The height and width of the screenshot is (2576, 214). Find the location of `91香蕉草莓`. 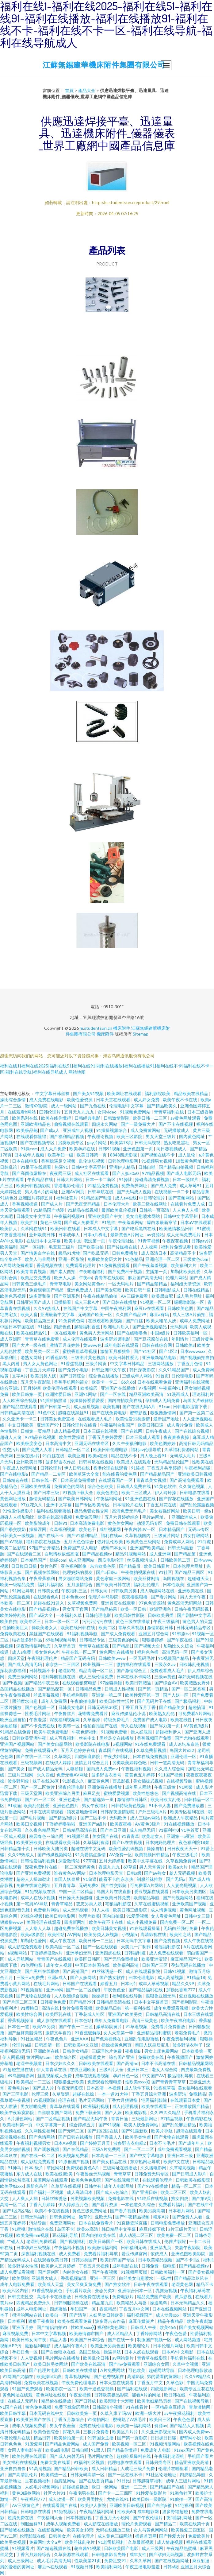

91香蕉草莓 is located at coordinates (164, 2087).